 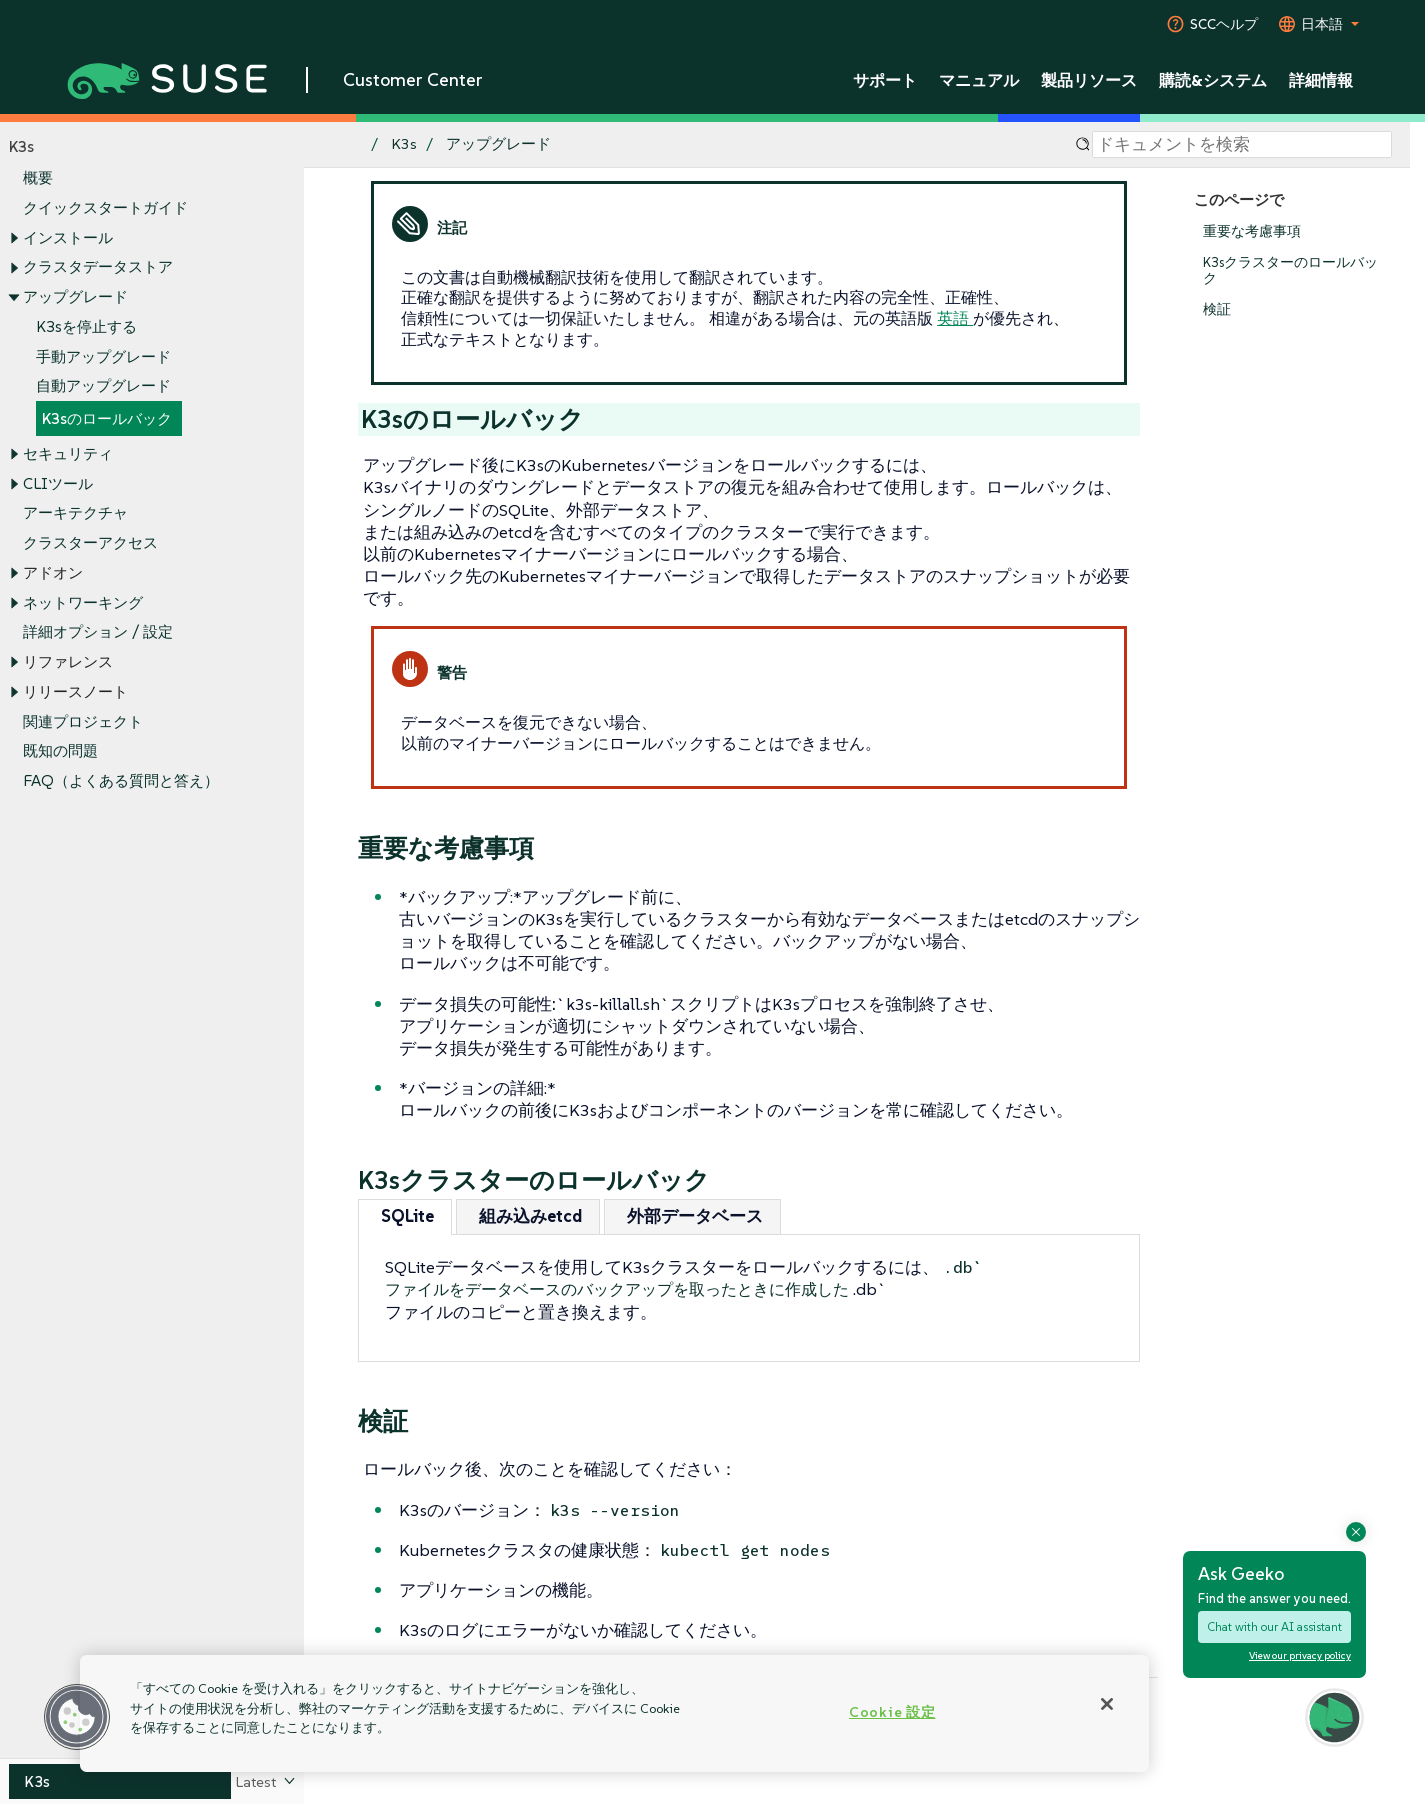 I want to click on クイックスタートガイド, so click(x=105, y=207).